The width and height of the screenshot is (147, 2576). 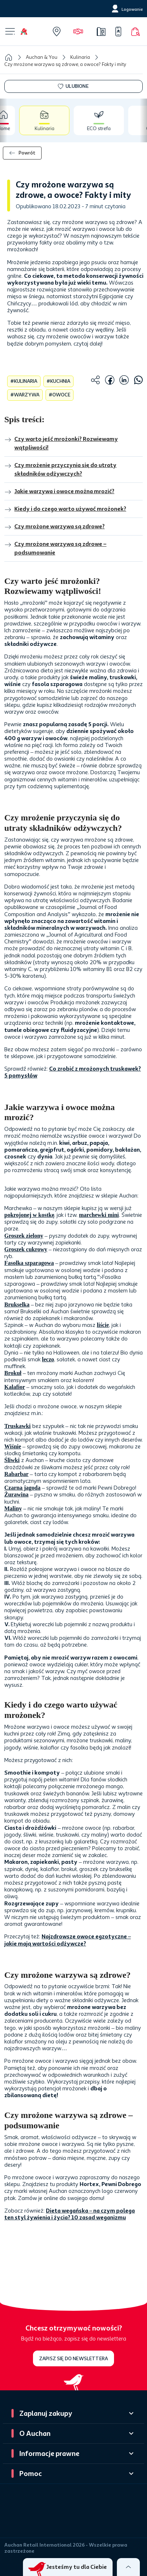 I want to click on Fasolka szparagowa, so click(x=29, y=1263).